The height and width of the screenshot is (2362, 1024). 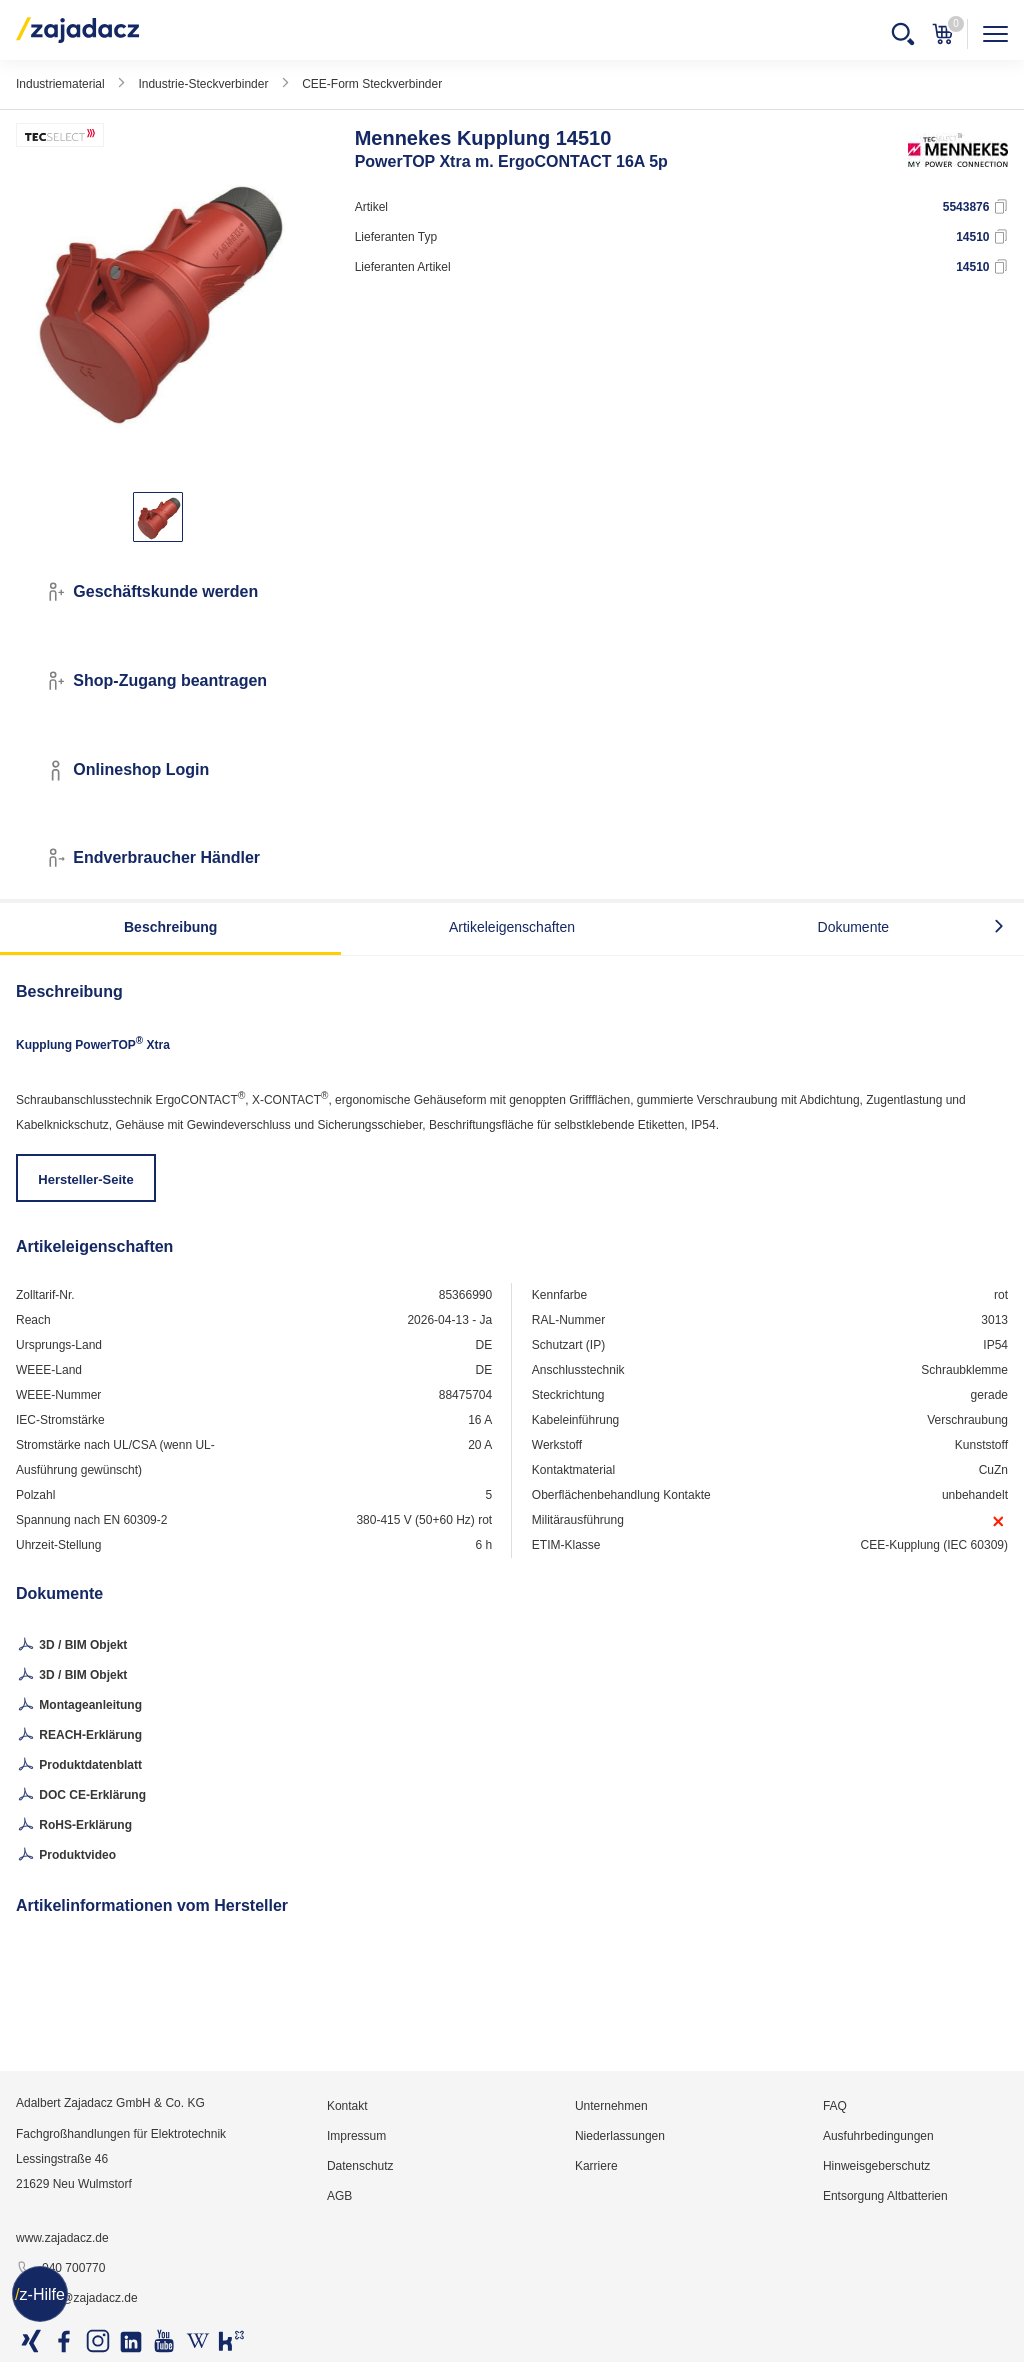 I want to click on Industrie-Steckverbinder, so click(x=203, y=84).